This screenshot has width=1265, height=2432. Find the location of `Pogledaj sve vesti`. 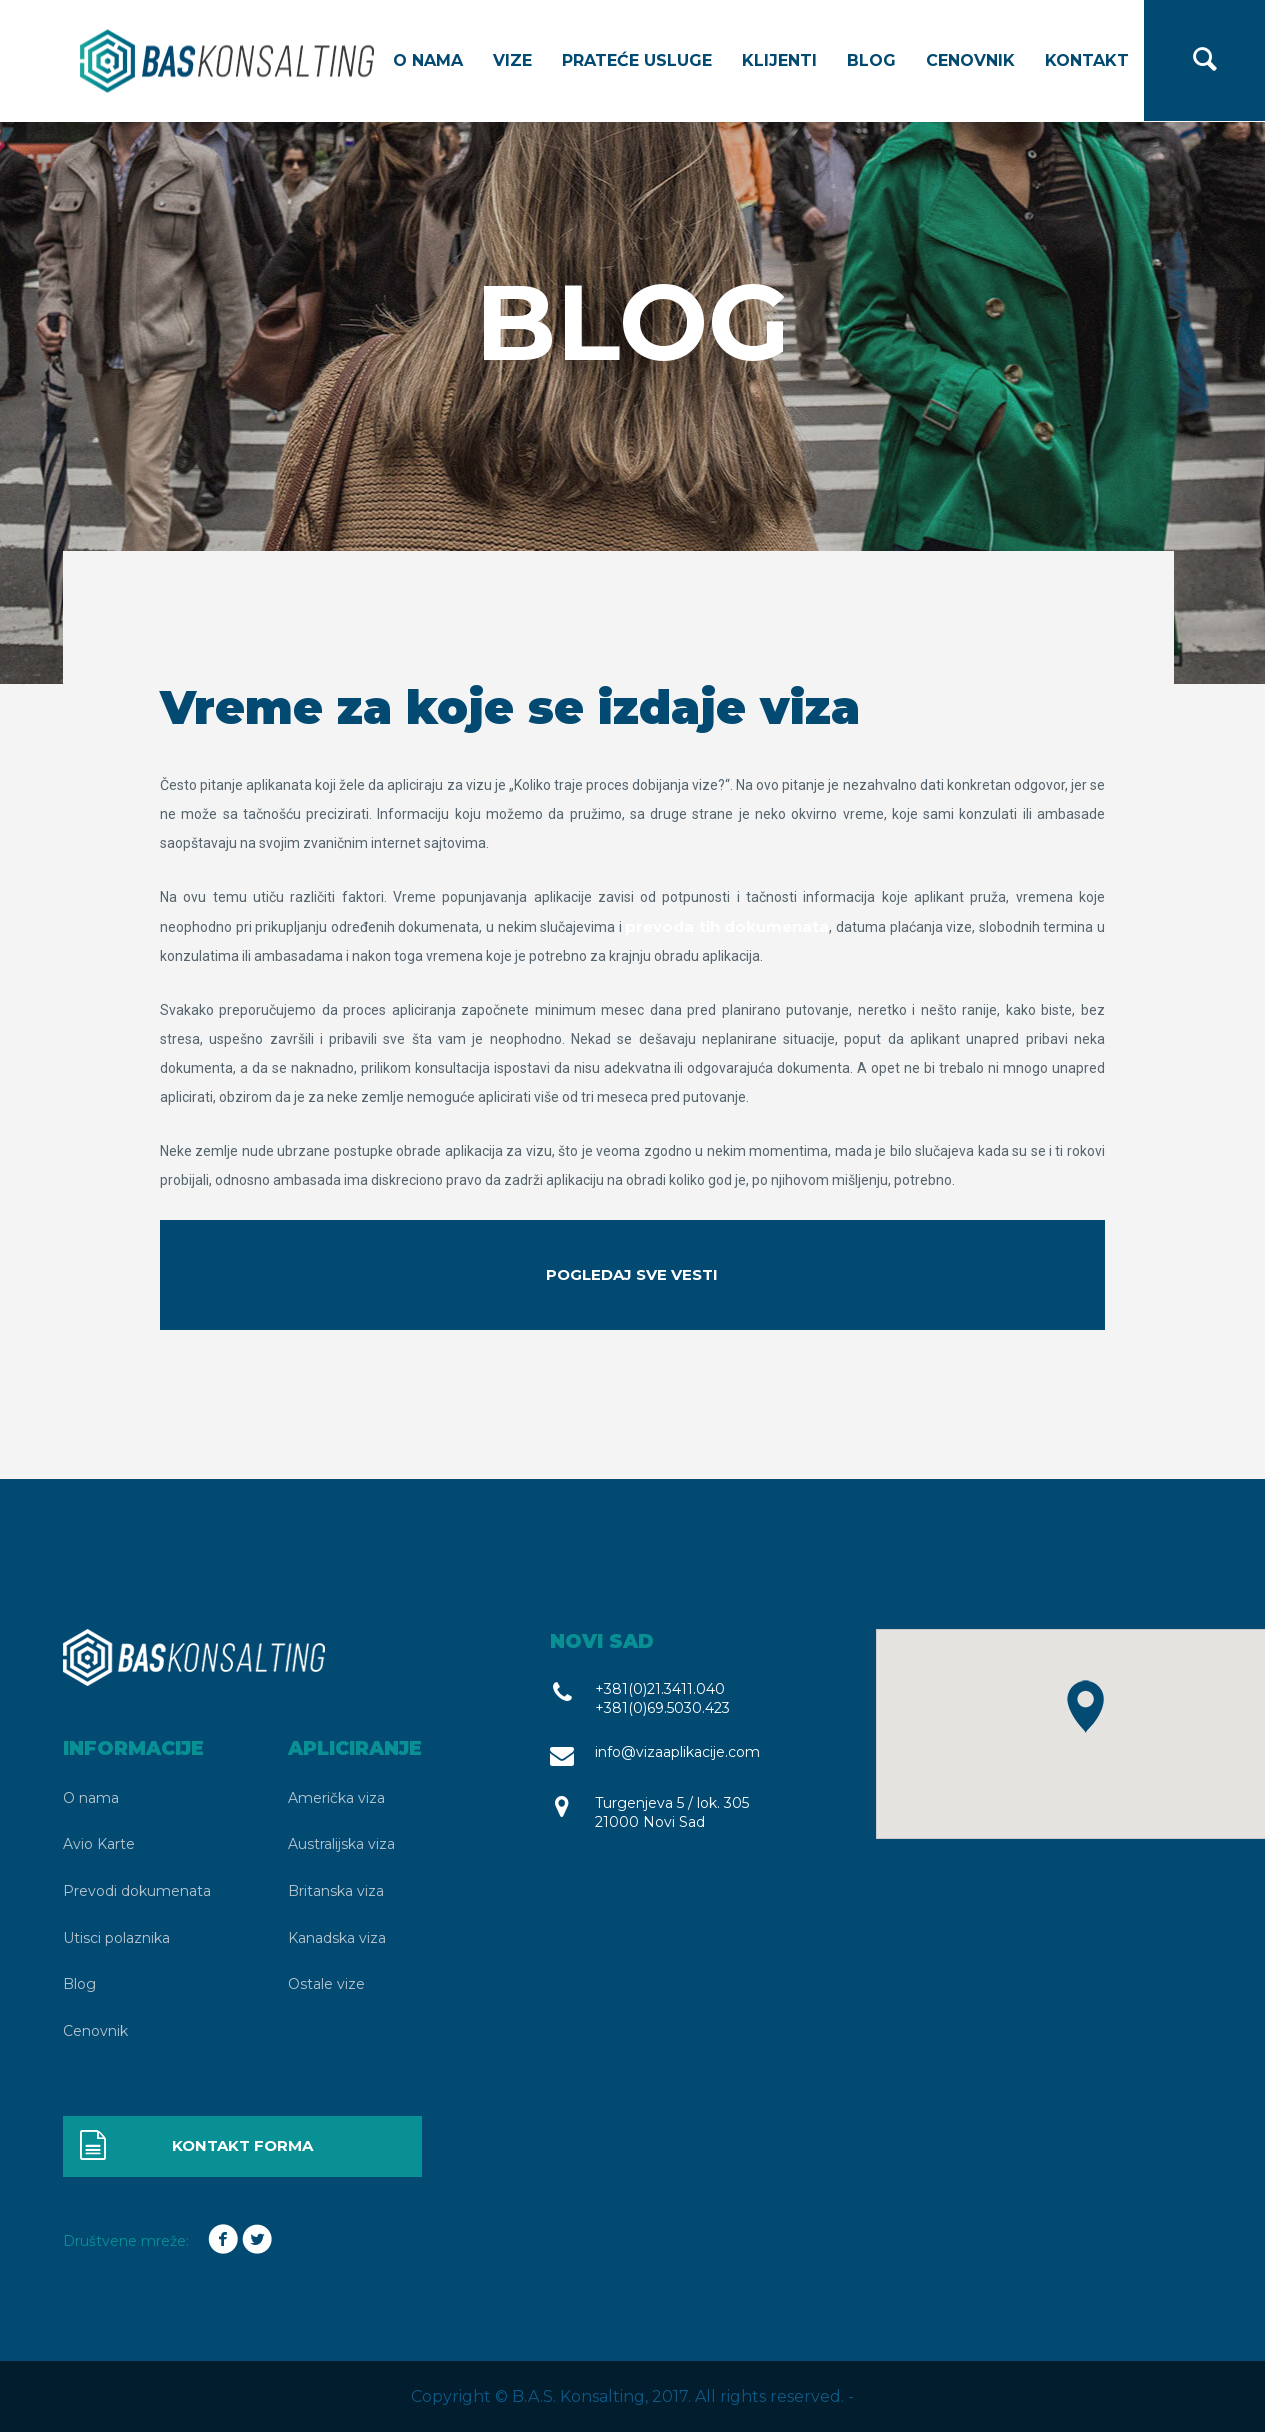

Pogledaj sve vesti is located at coordinates (632, 1274).